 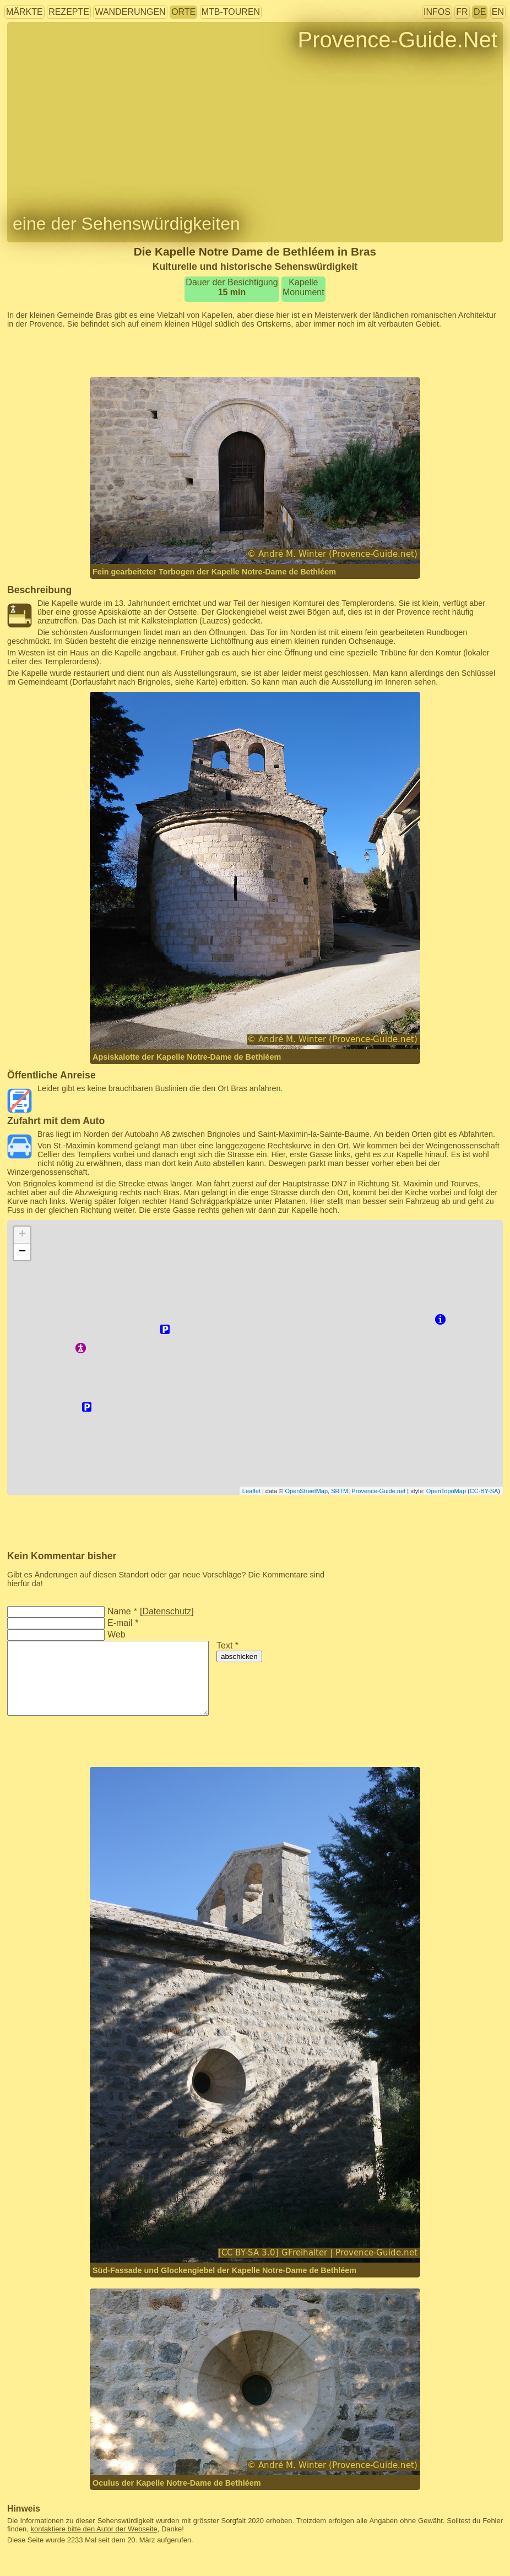 What do you see at coordinates (498, 12) in the screenshot?
I see `EN` at bounding box center [498, 12].